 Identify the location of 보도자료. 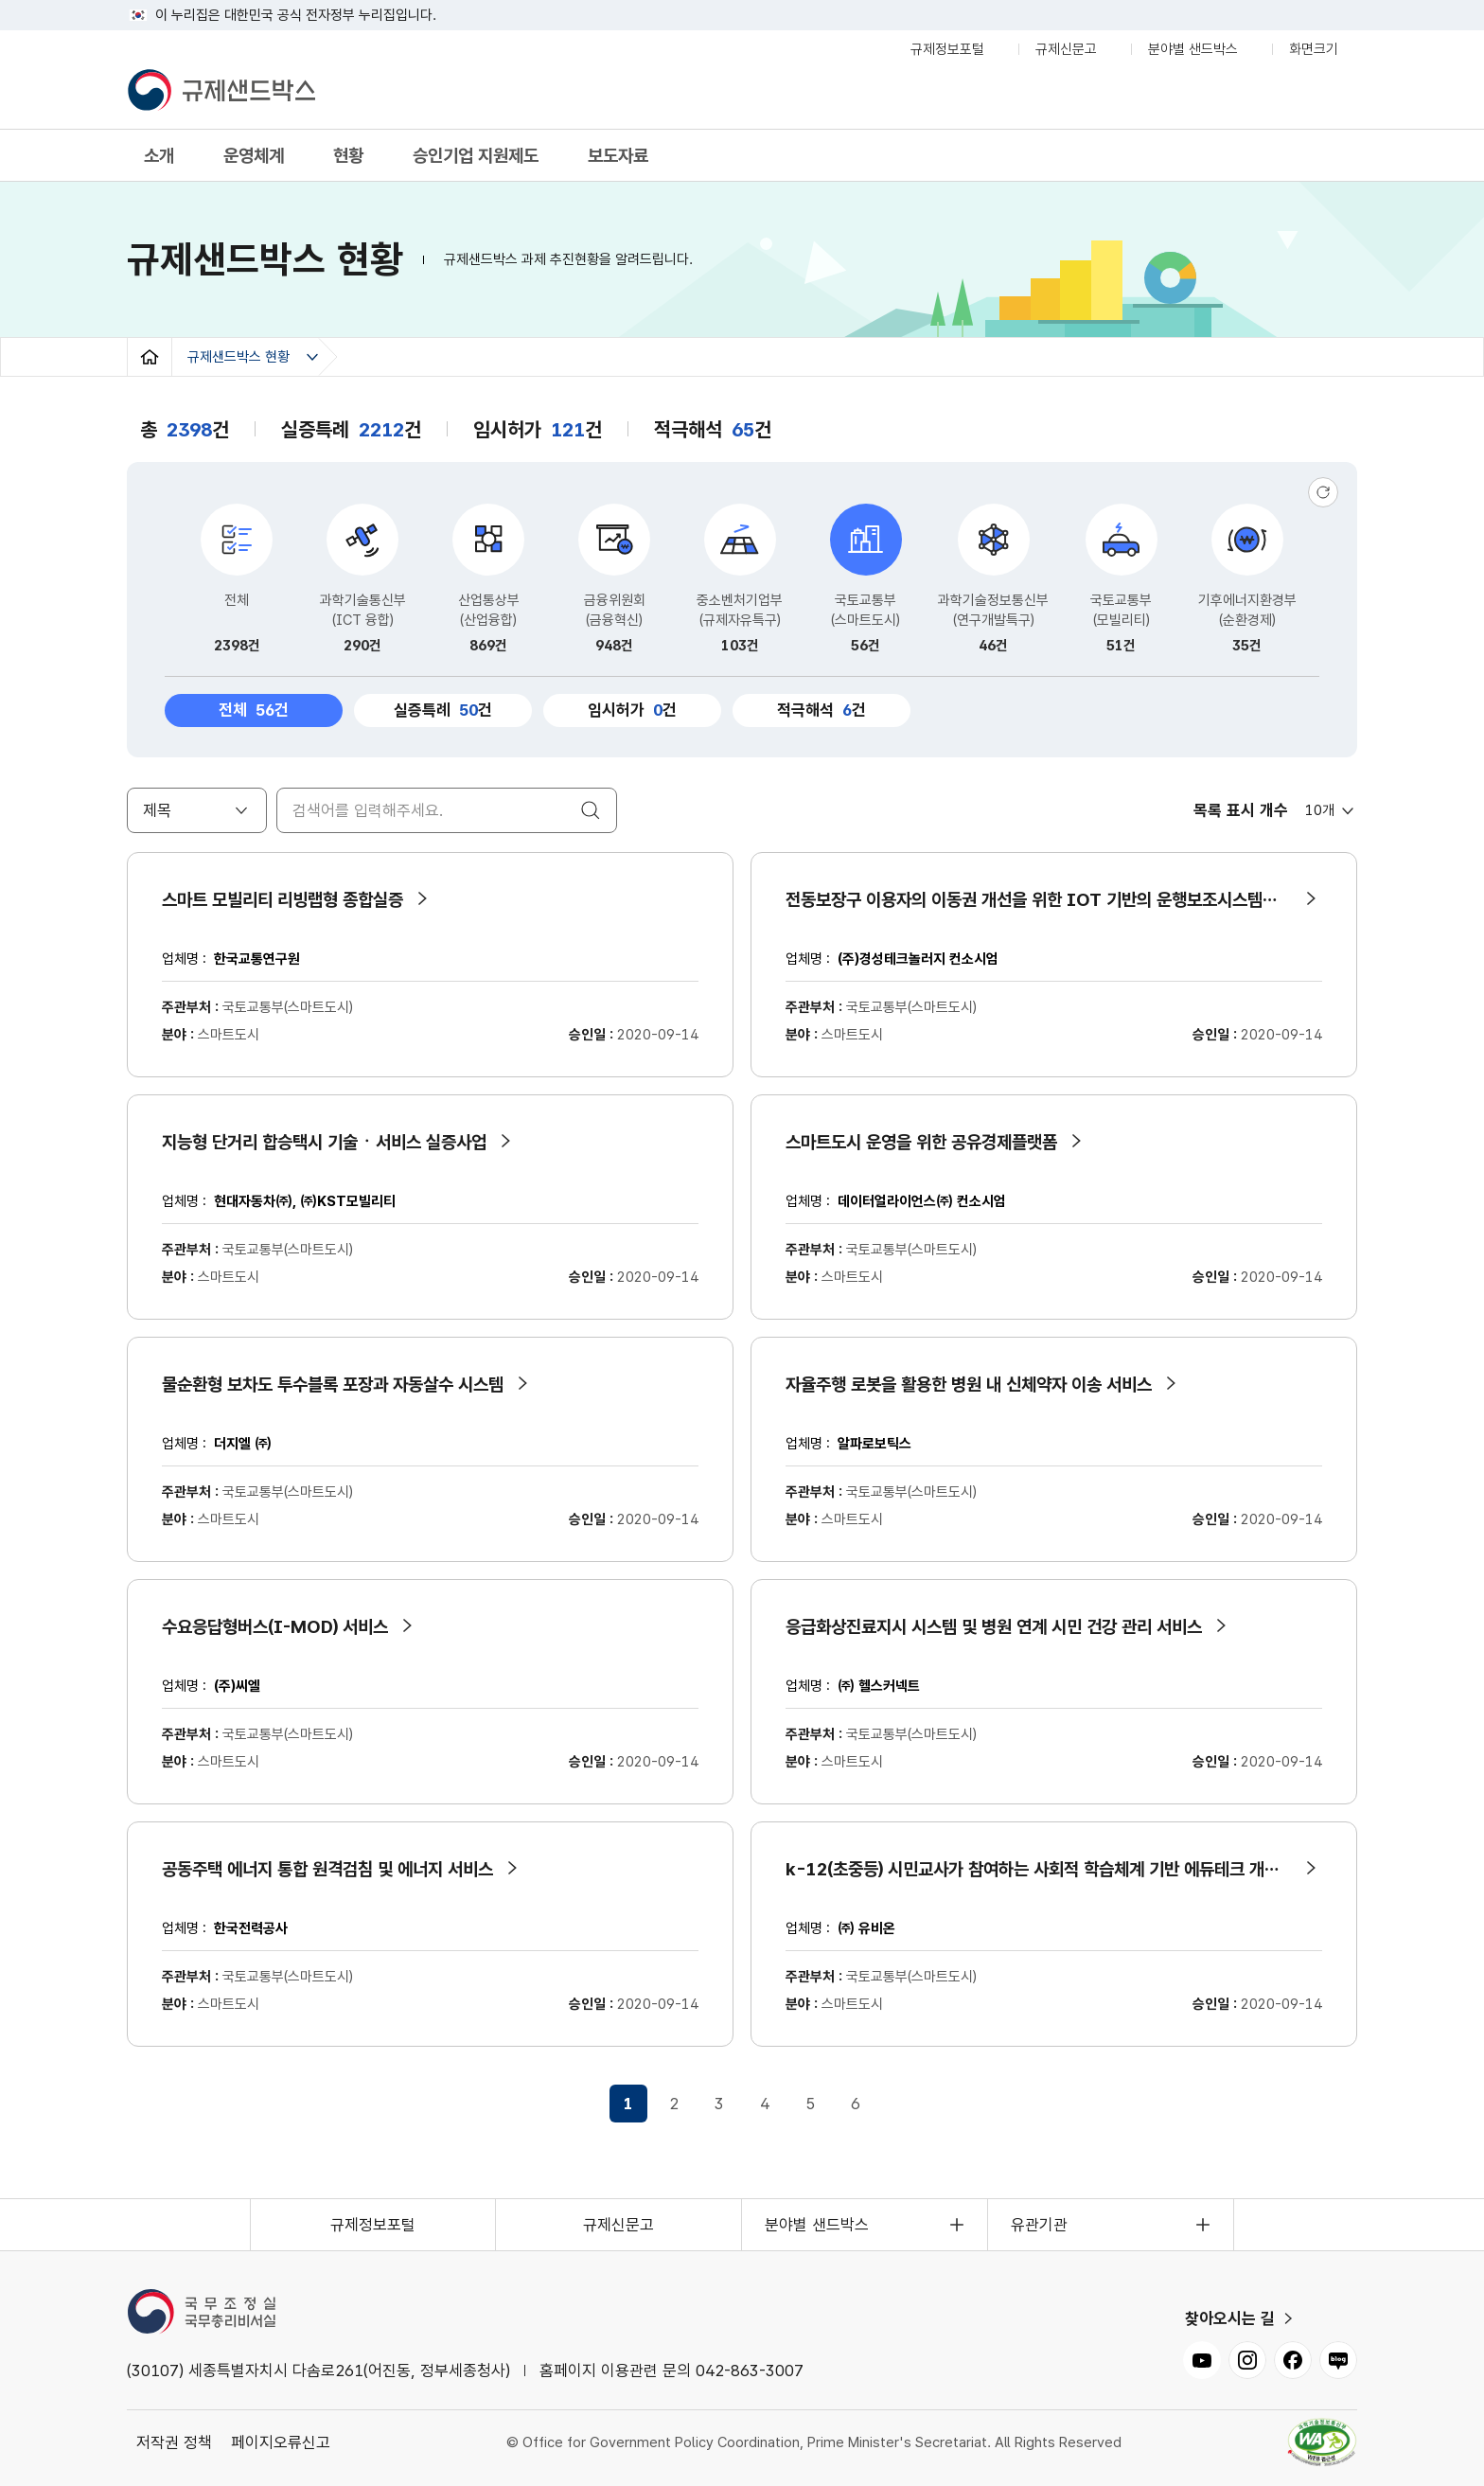
(618, 156).